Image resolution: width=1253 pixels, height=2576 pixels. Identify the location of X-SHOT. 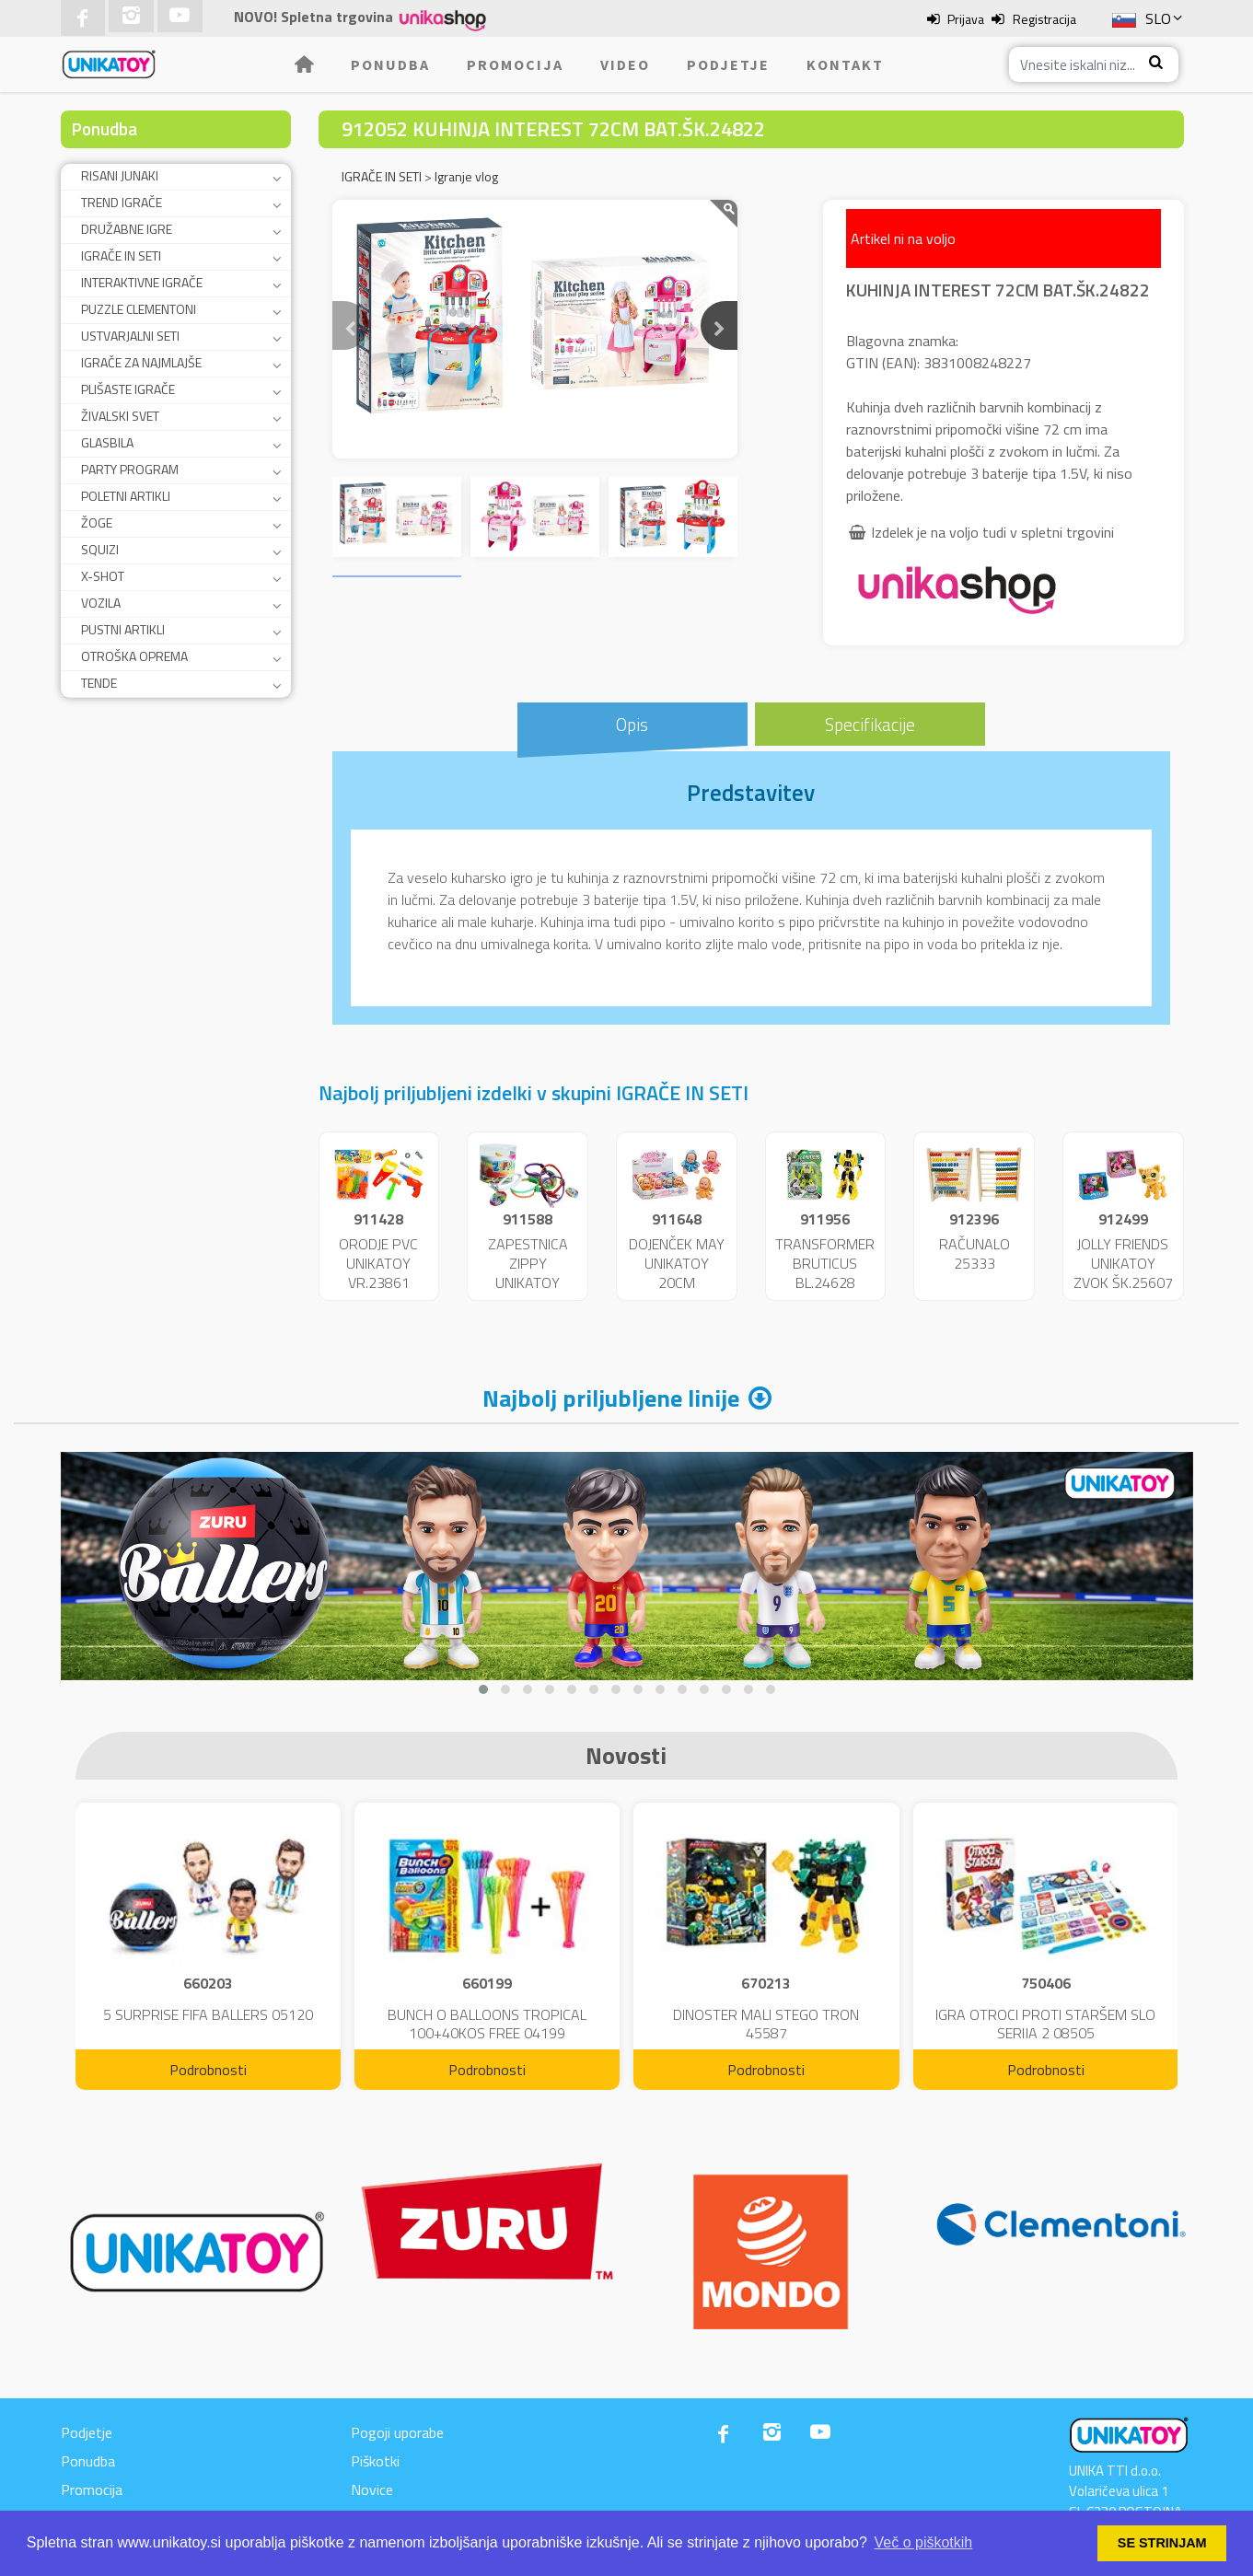
(102, 576).